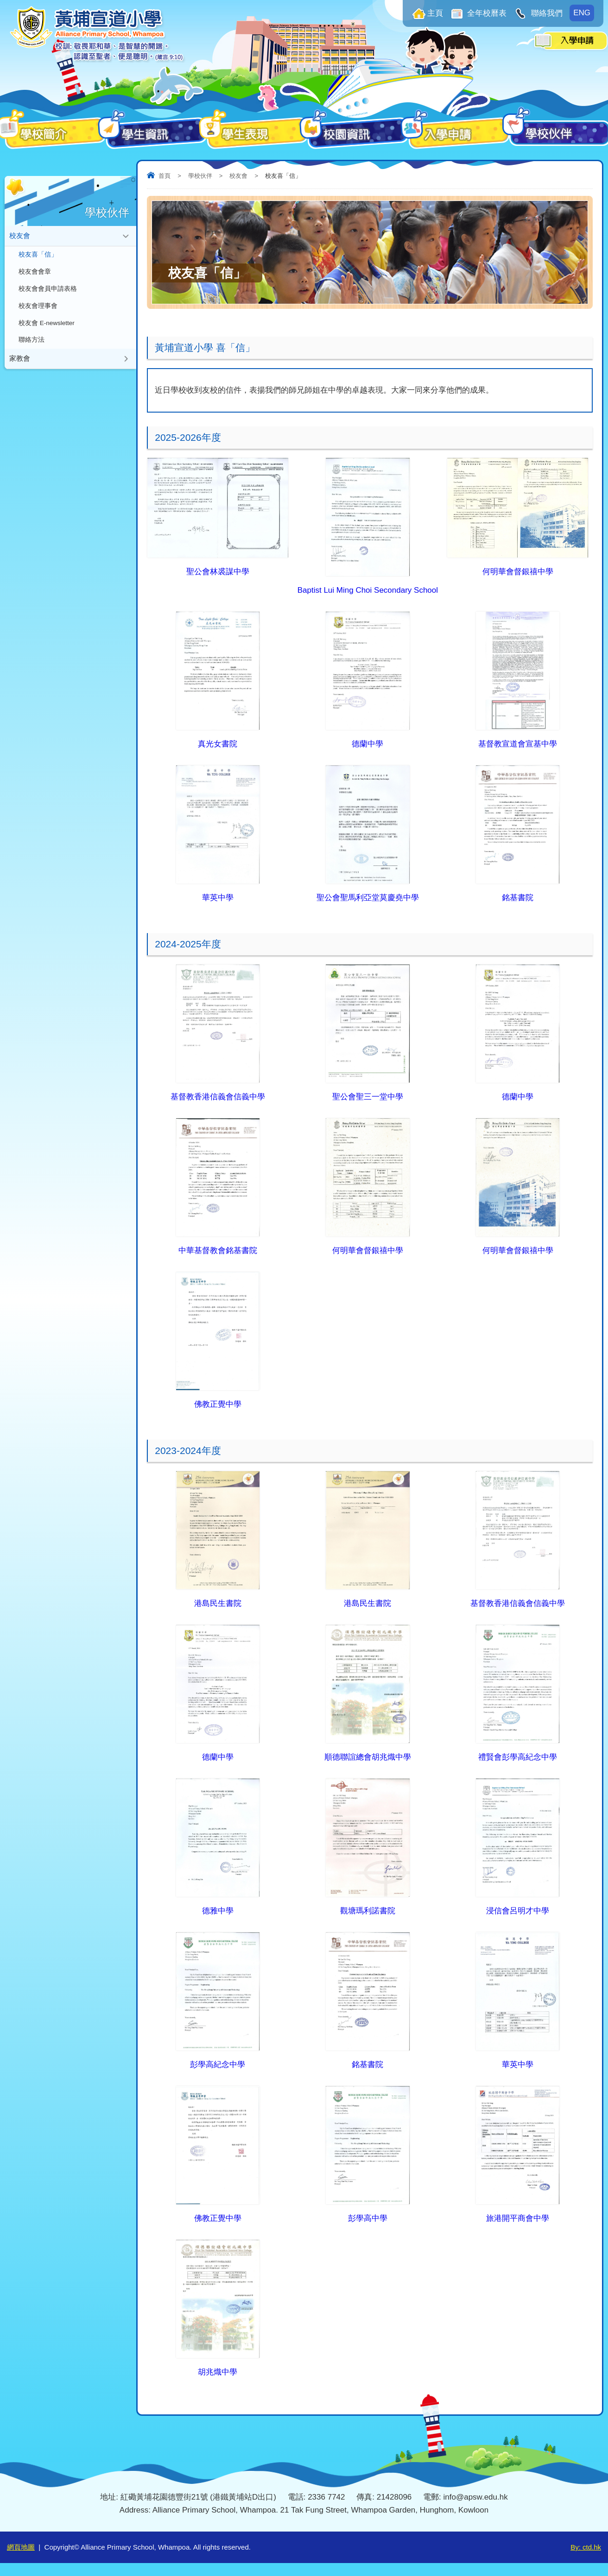  Describe the element at coordinates (21, 2547) in the screenshot. I see `網頁地圖` at that location.